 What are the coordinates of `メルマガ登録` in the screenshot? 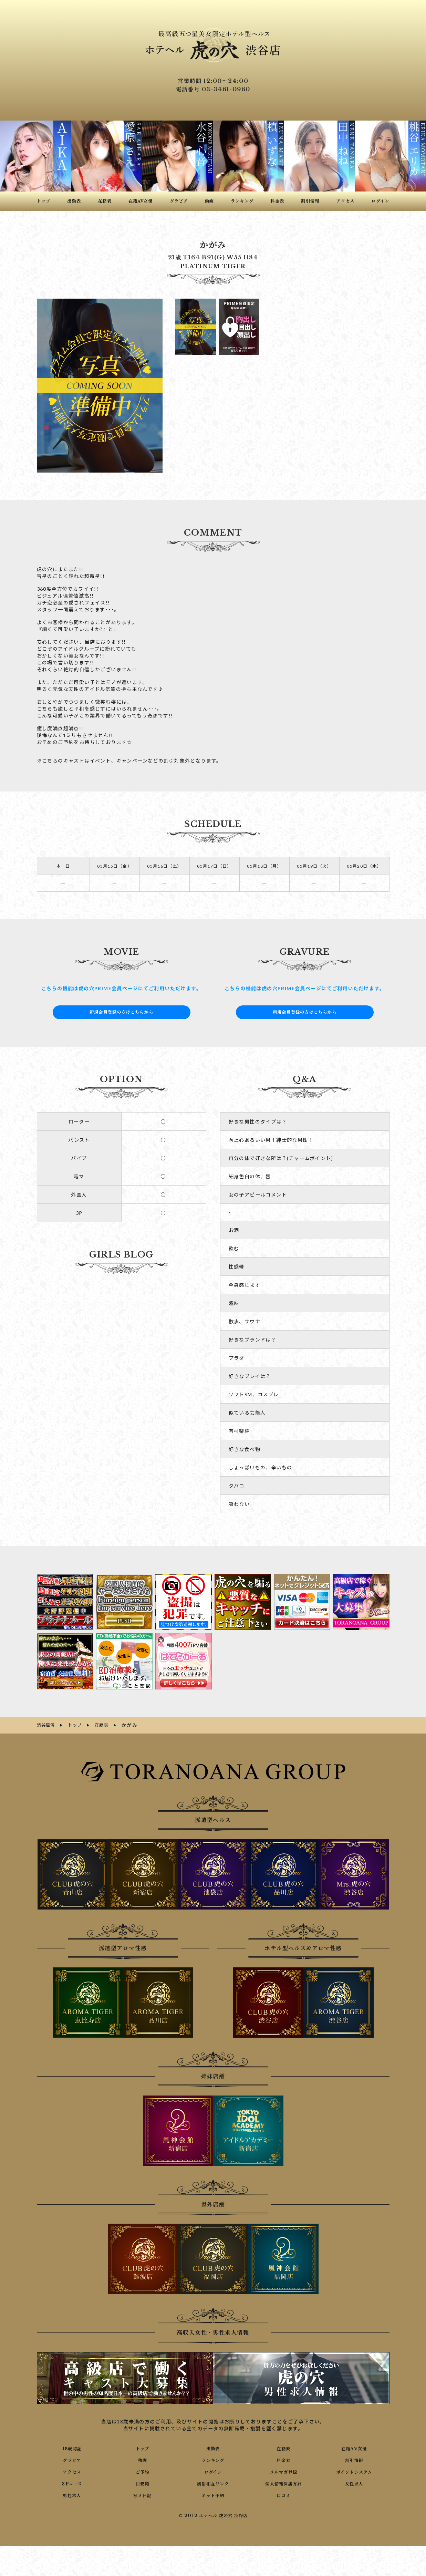 It's located at (283, 2470).